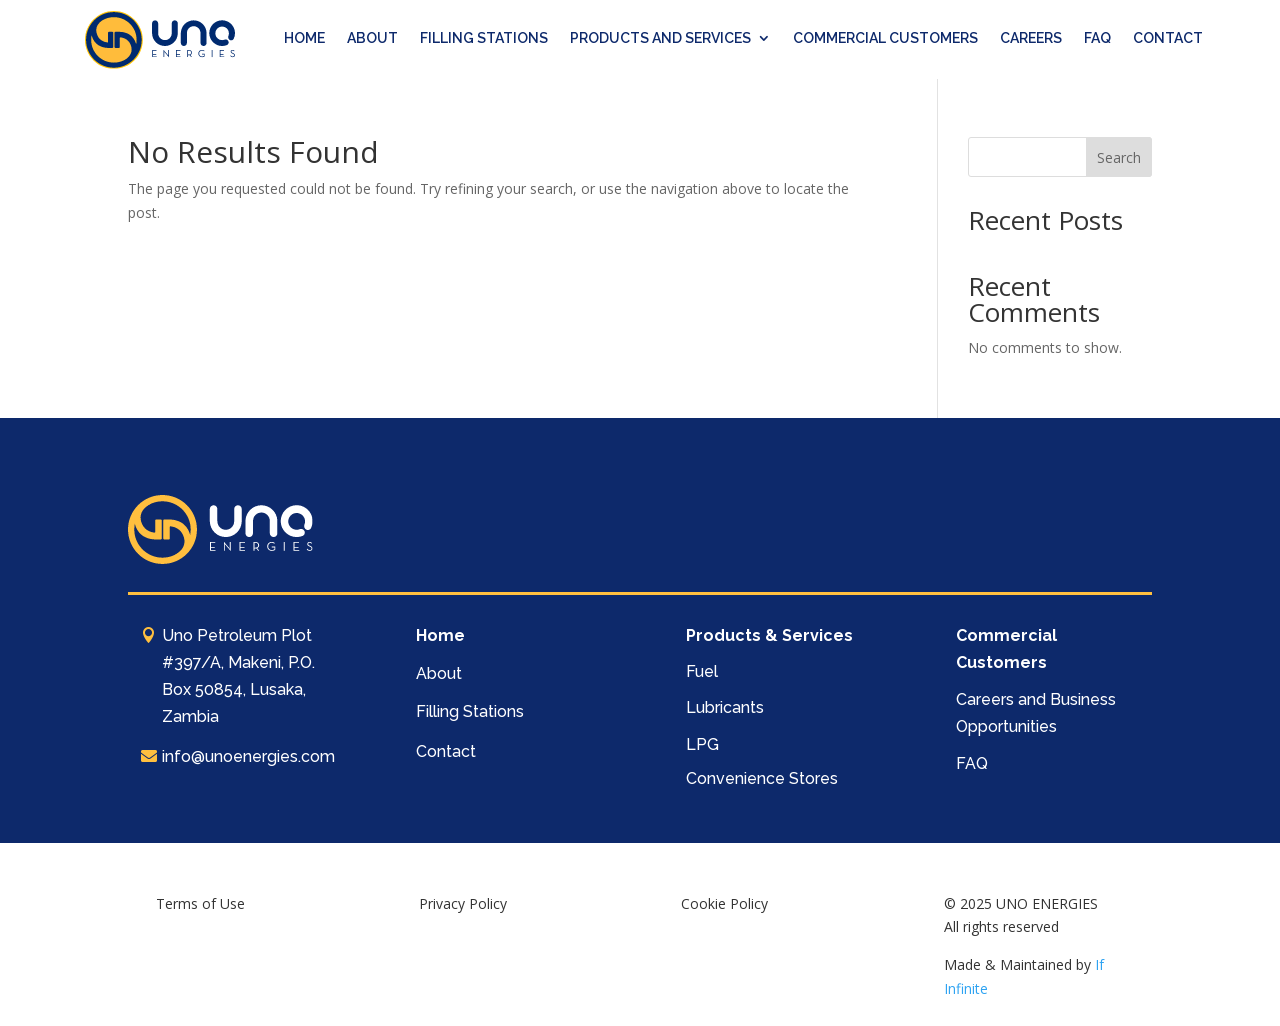  I want to click on Lubricants, so click(725, 707).